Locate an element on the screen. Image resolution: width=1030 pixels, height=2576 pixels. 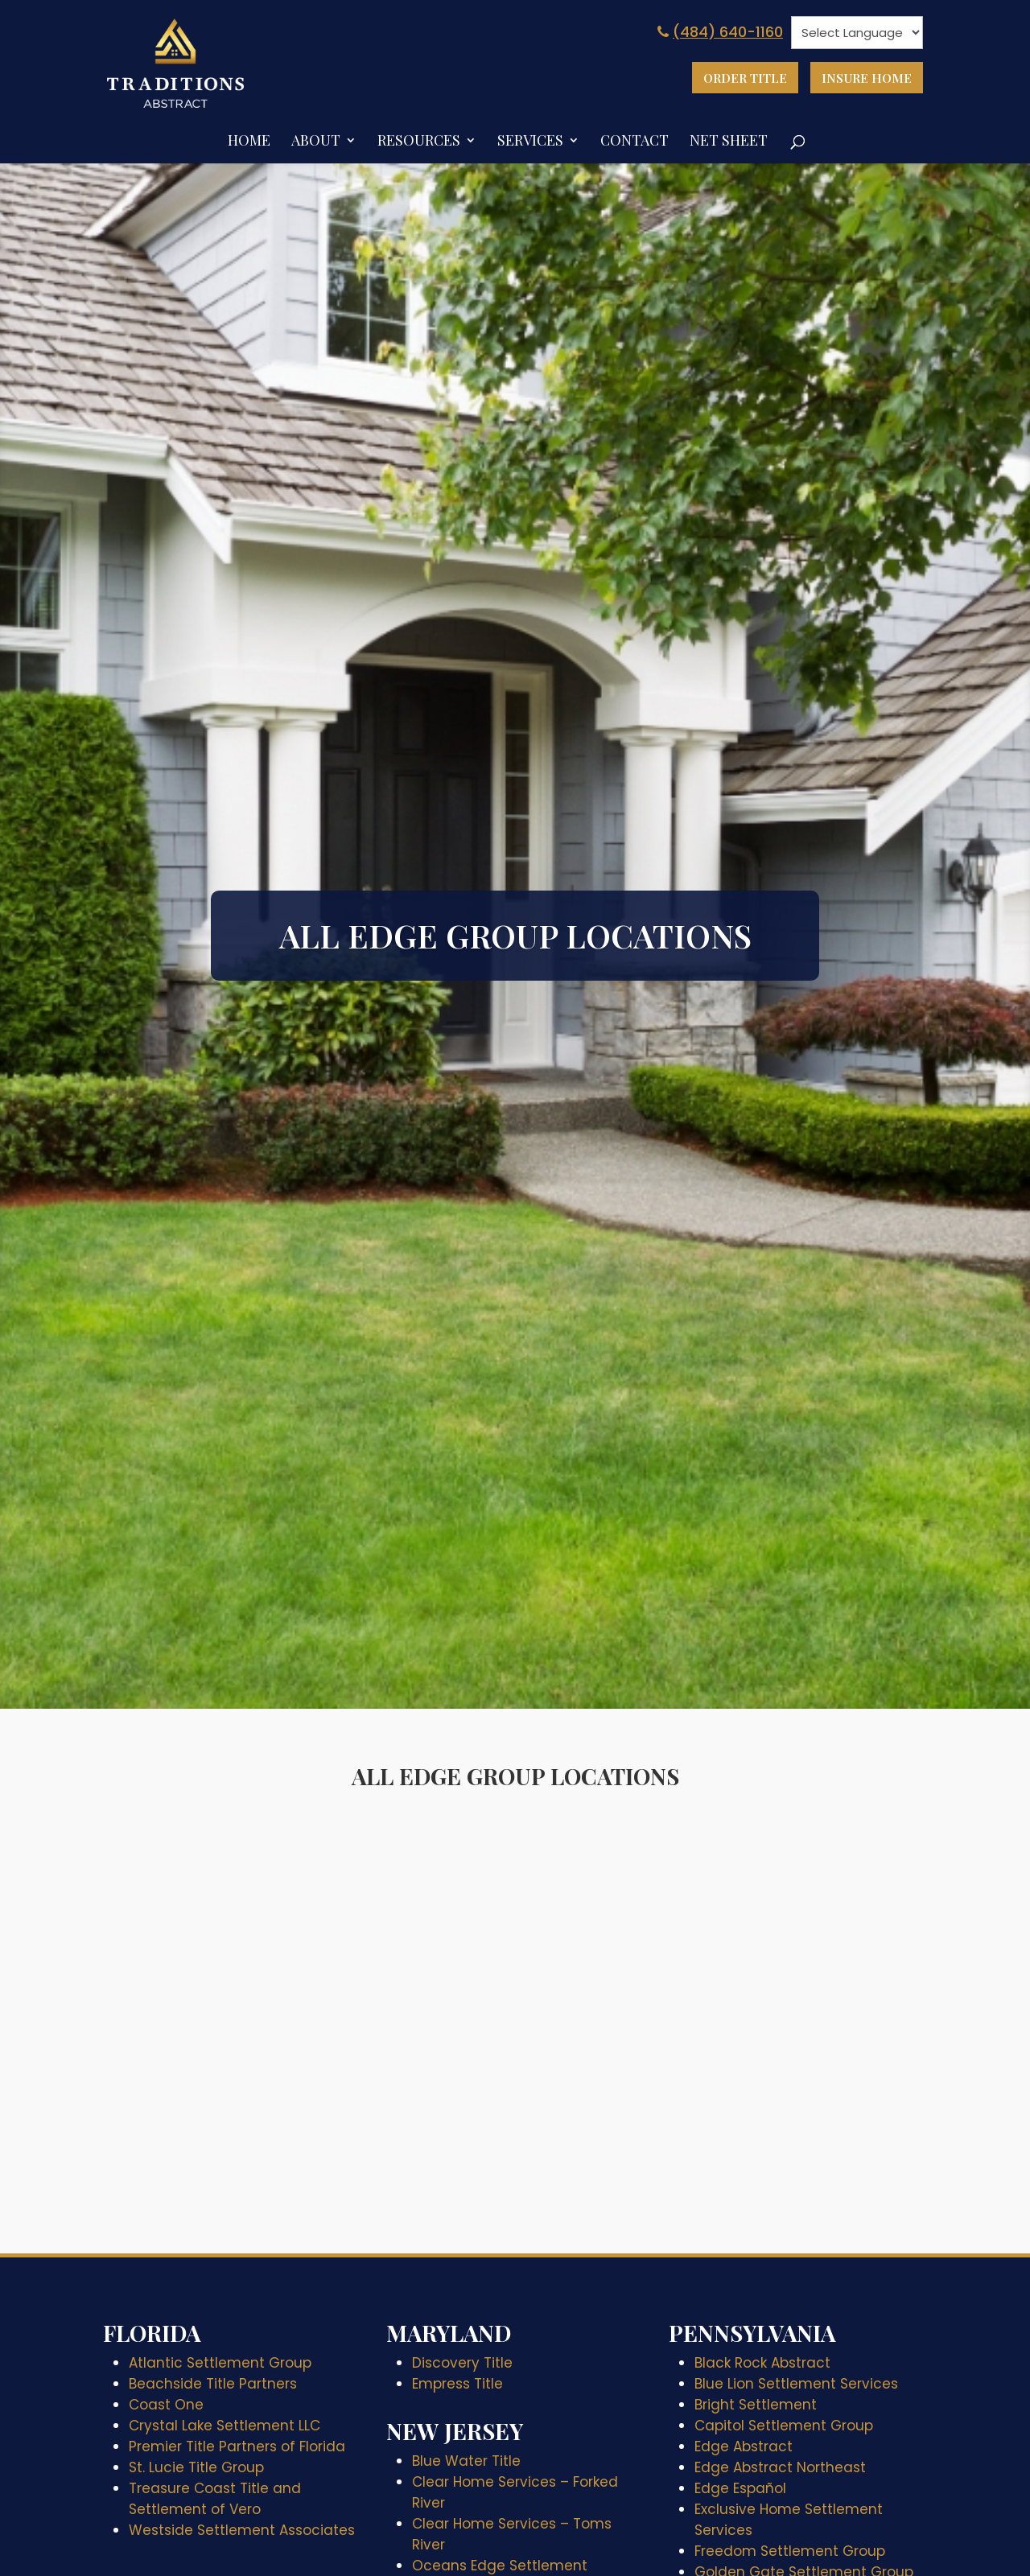
Beachside Title Partners is located at coordinates (213, 2381).